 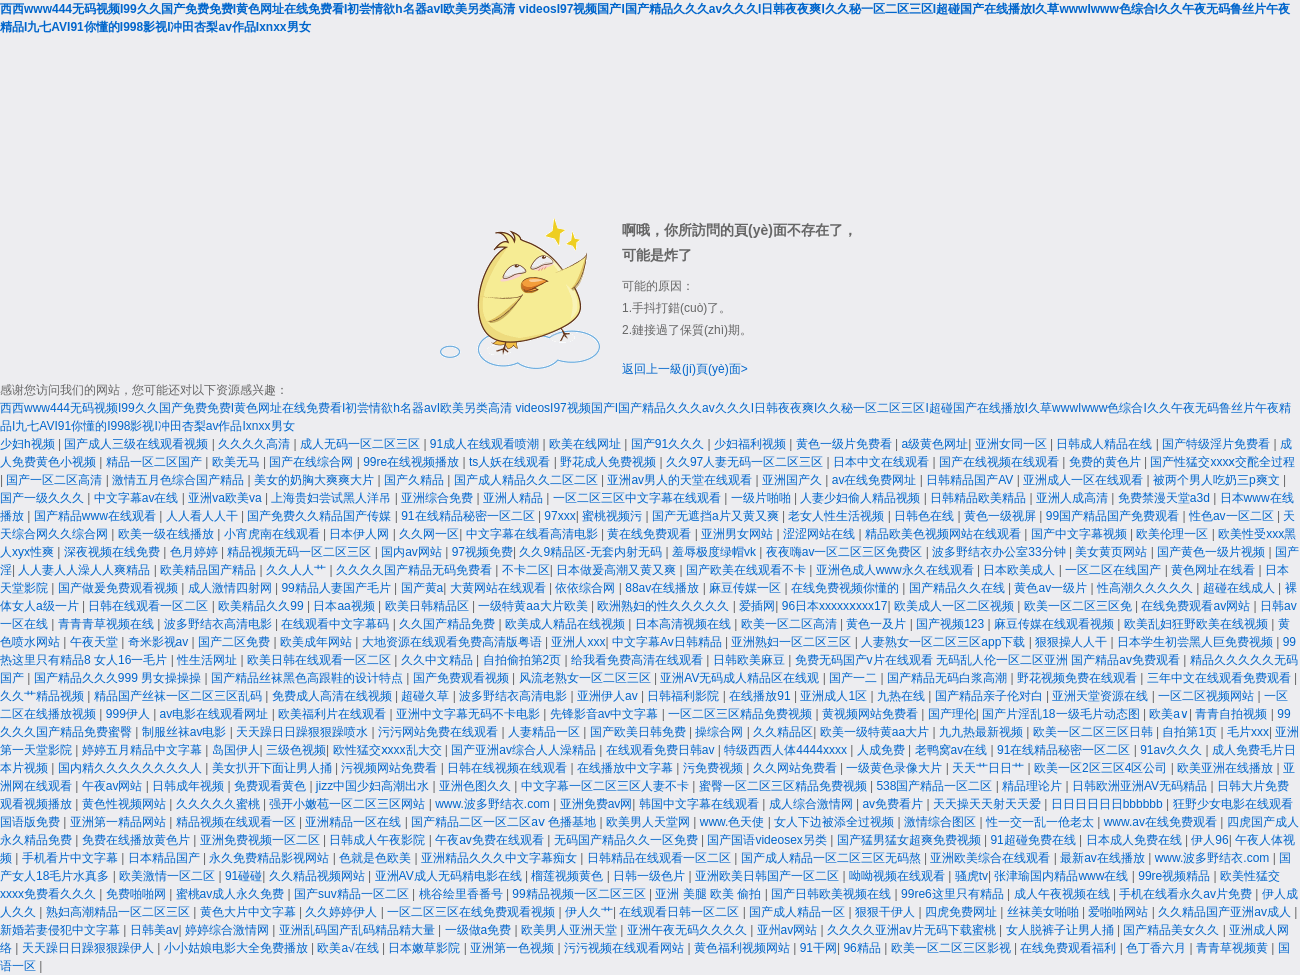 What do you see at coordinates (734, 822) in the screenshot?
I see `www.色天使` at bounding box center [734, 822].